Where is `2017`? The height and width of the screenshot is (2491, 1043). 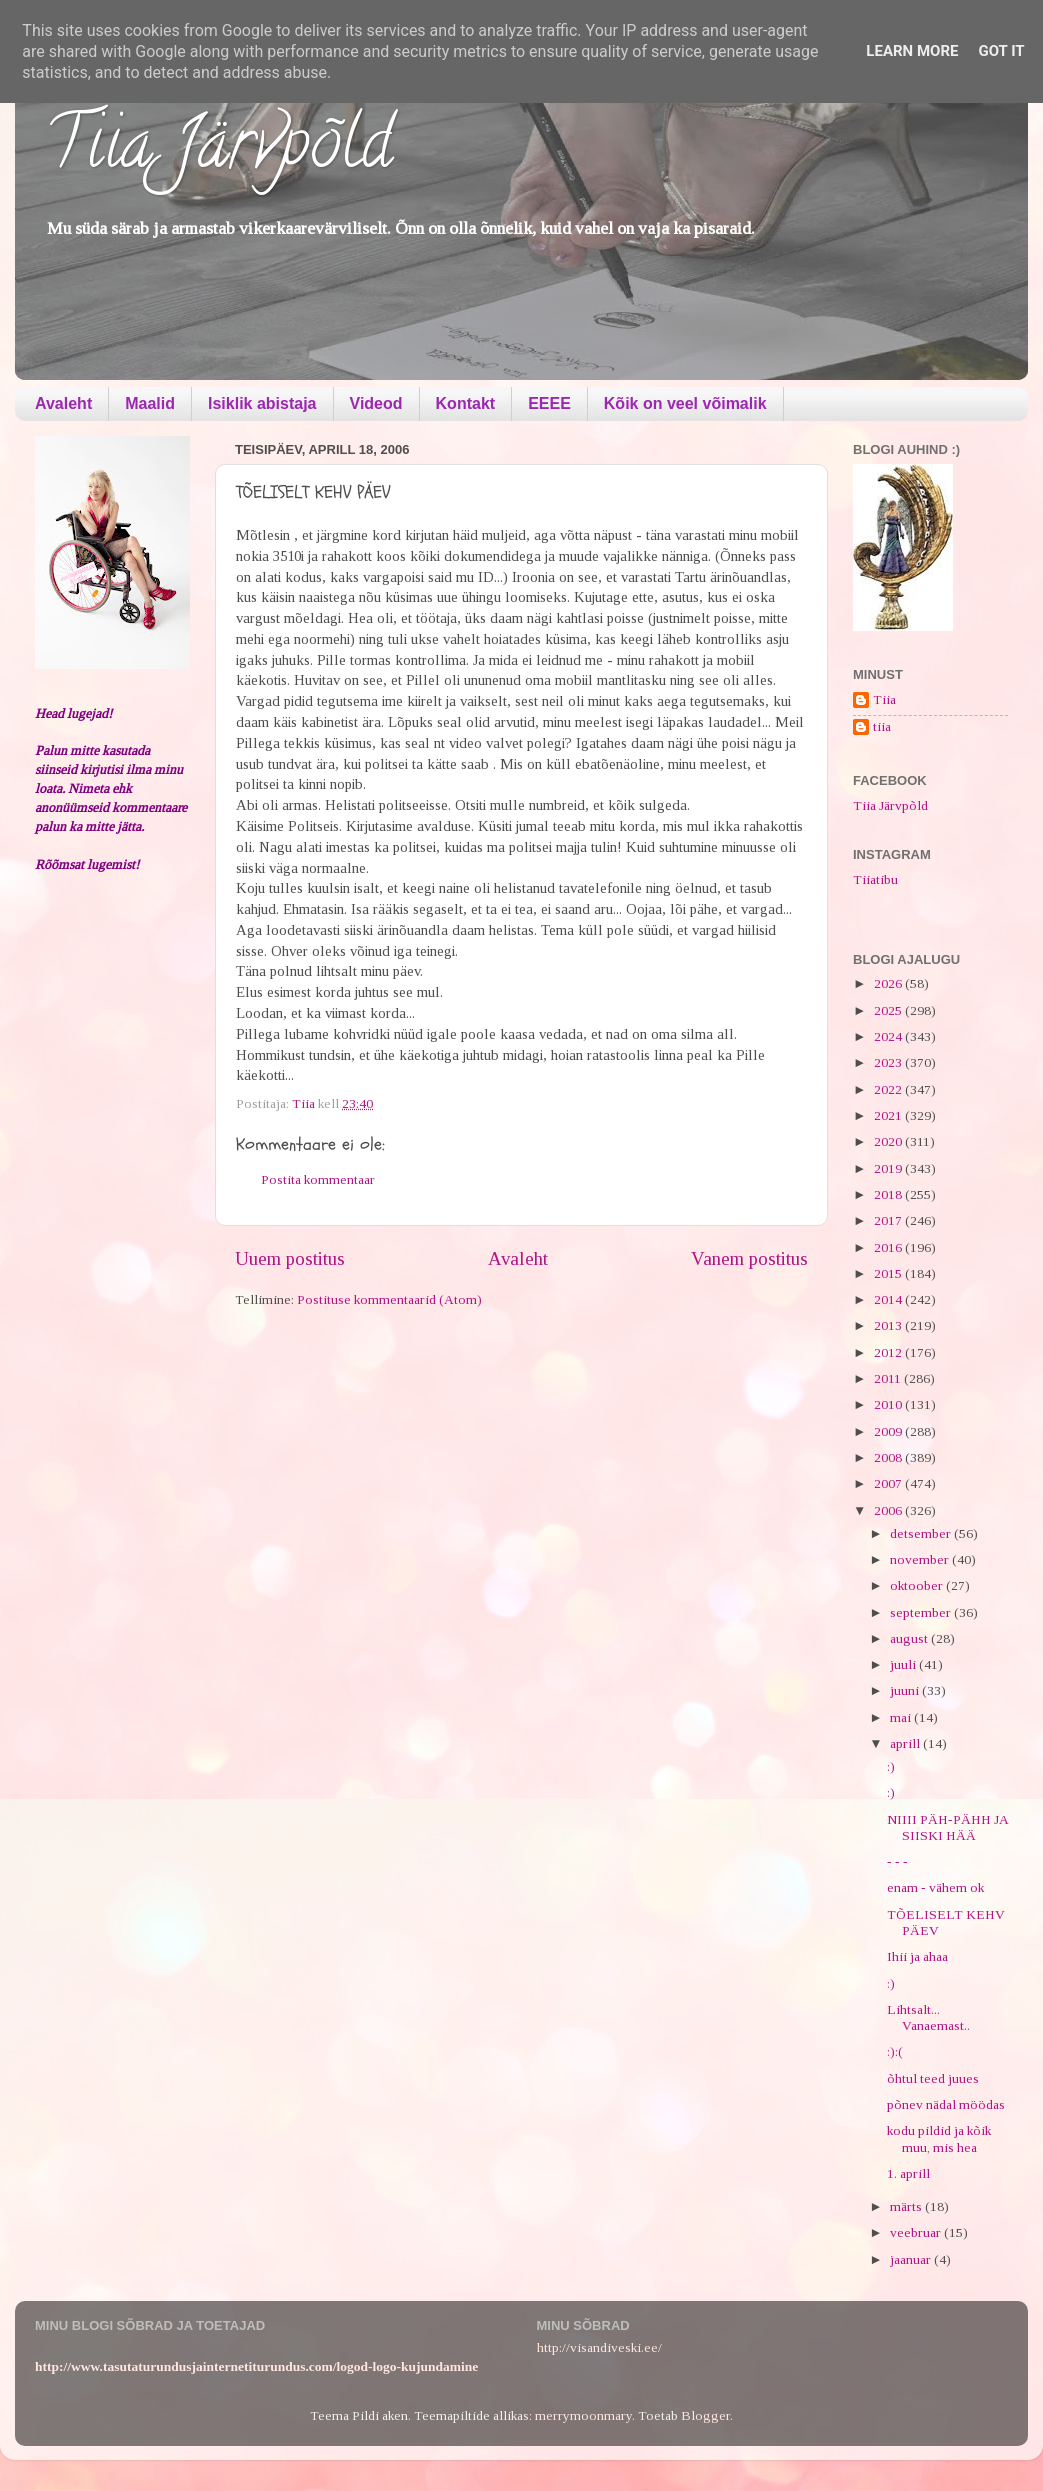
2017 is located at coordinates (889, 1220).